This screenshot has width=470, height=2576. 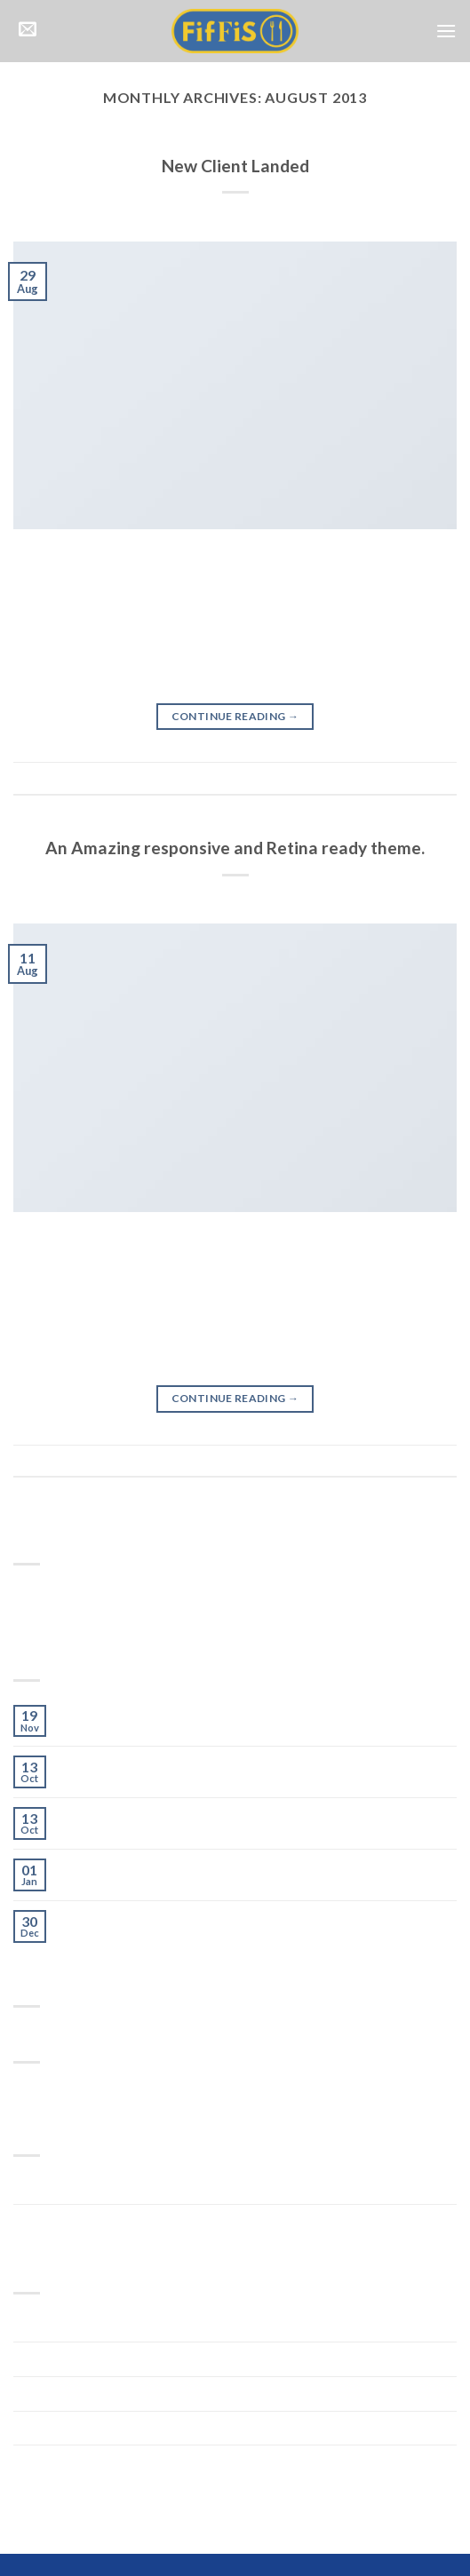 What do you see at coordinates (321, 213) in the screenshot?
I see `webfixdevelopment@gmail.com` at bounding box center [321, 213].